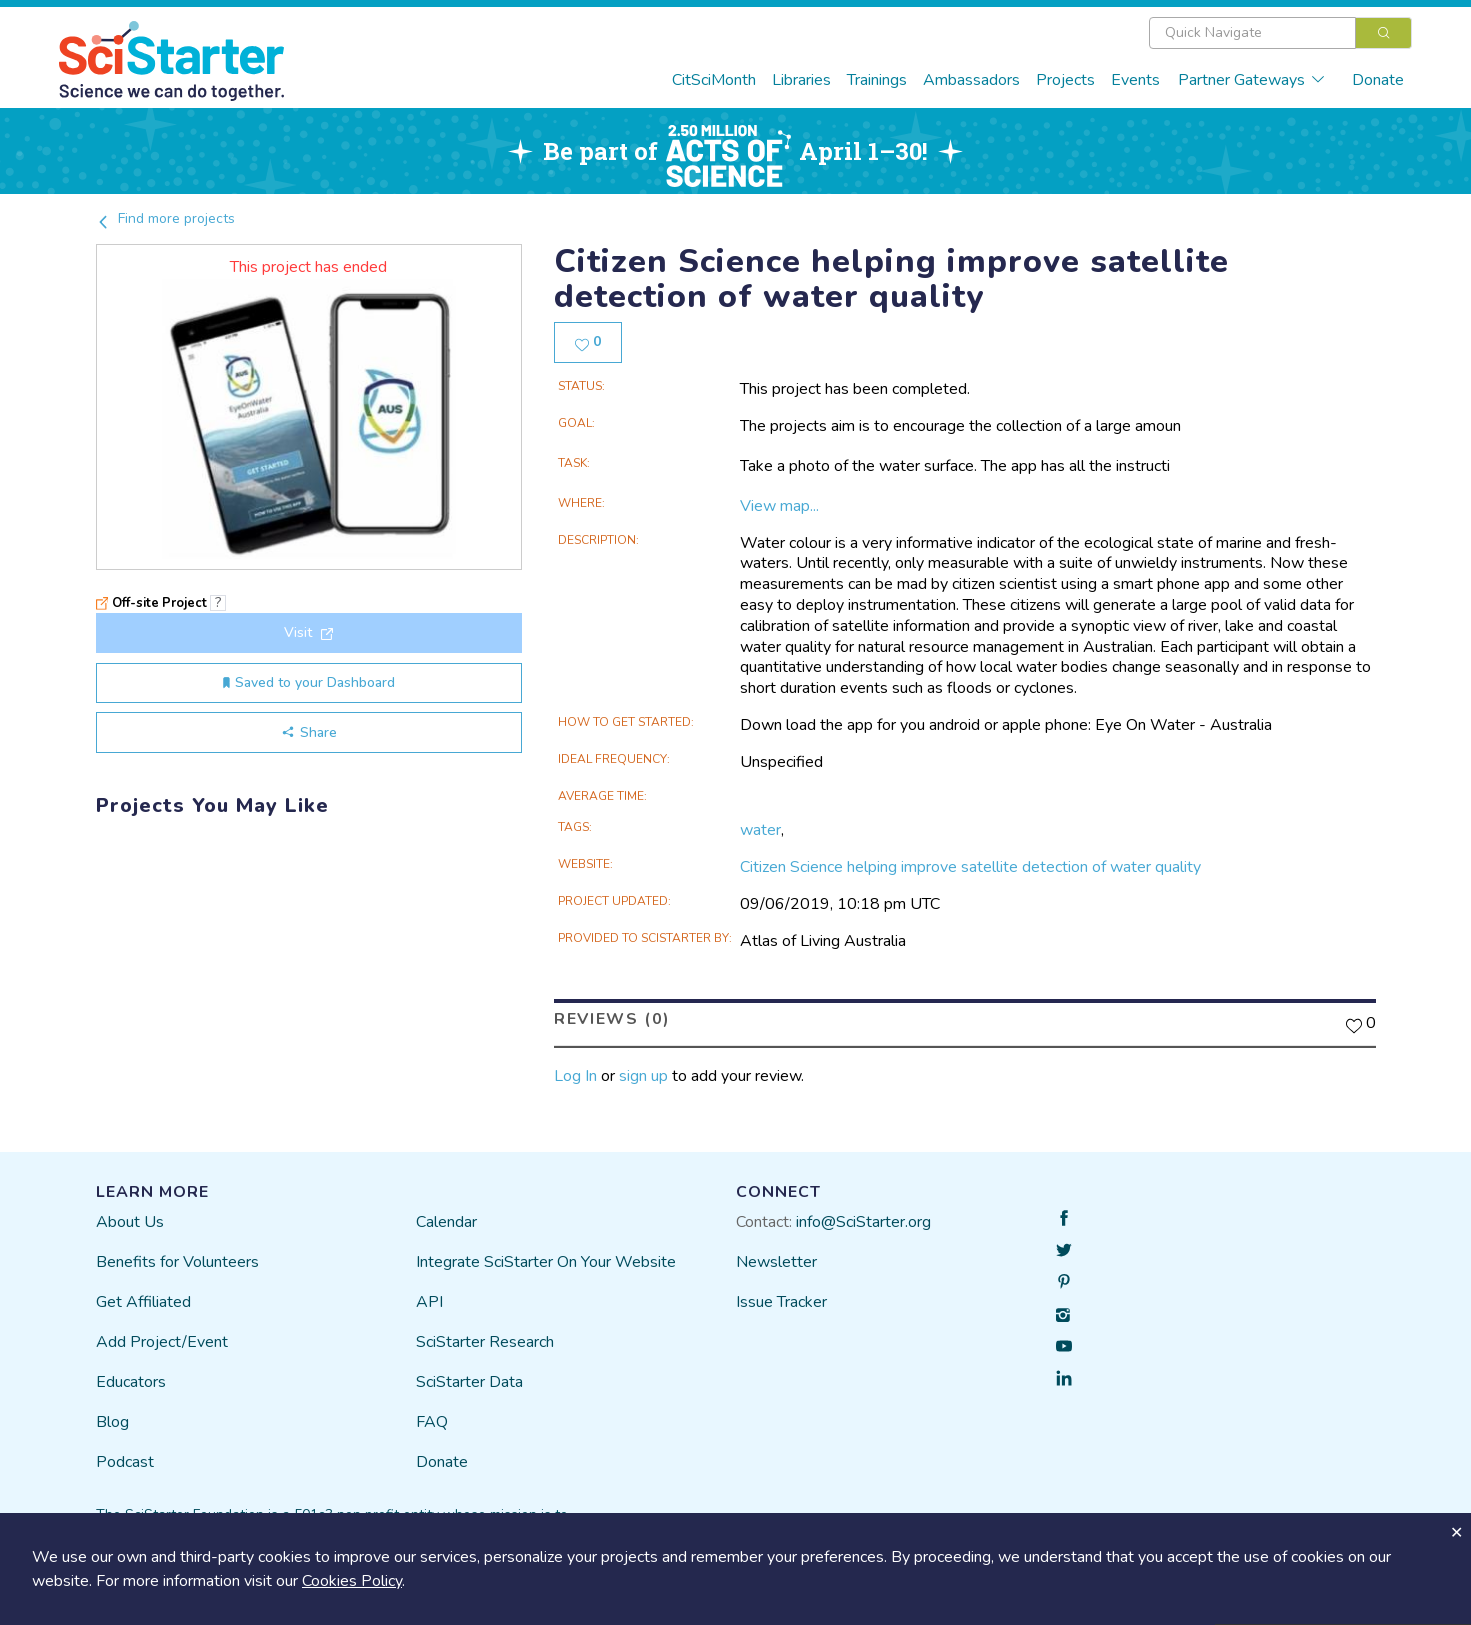 Image resolution: width=1471 pixels, height=1625 pixels. I want to click on Educators, so click(131, 1382).